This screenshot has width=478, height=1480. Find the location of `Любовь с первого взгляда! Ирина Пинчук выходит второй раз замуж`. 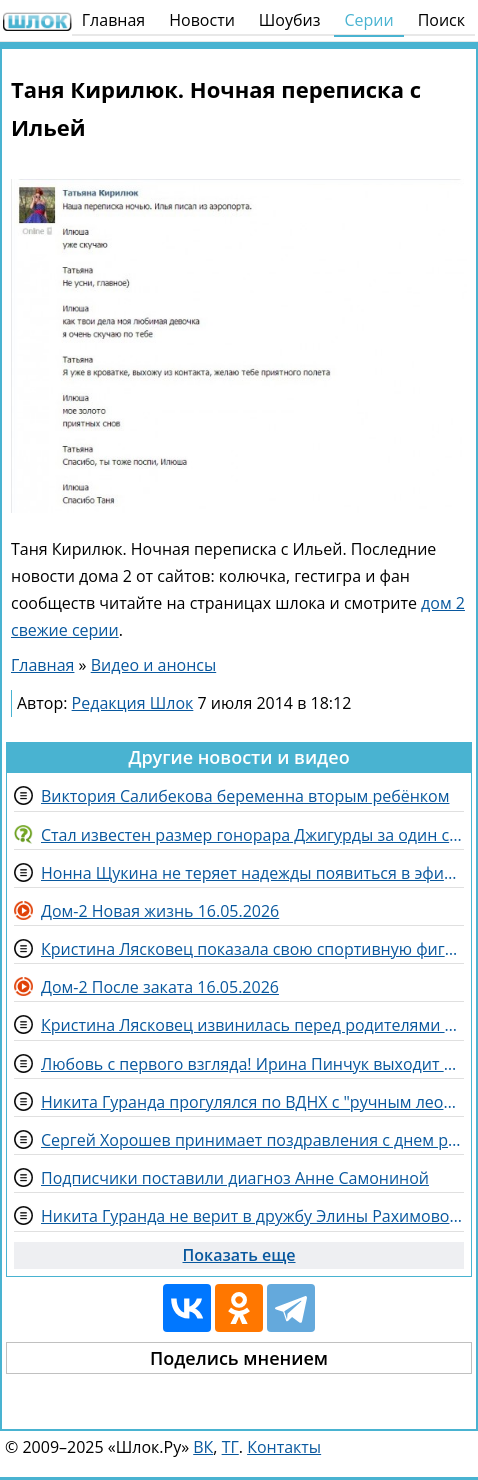

Любовь с первого взгляда! Ирина Пинчук выходит второй раз замуж is located at coordinates (252, 1064).